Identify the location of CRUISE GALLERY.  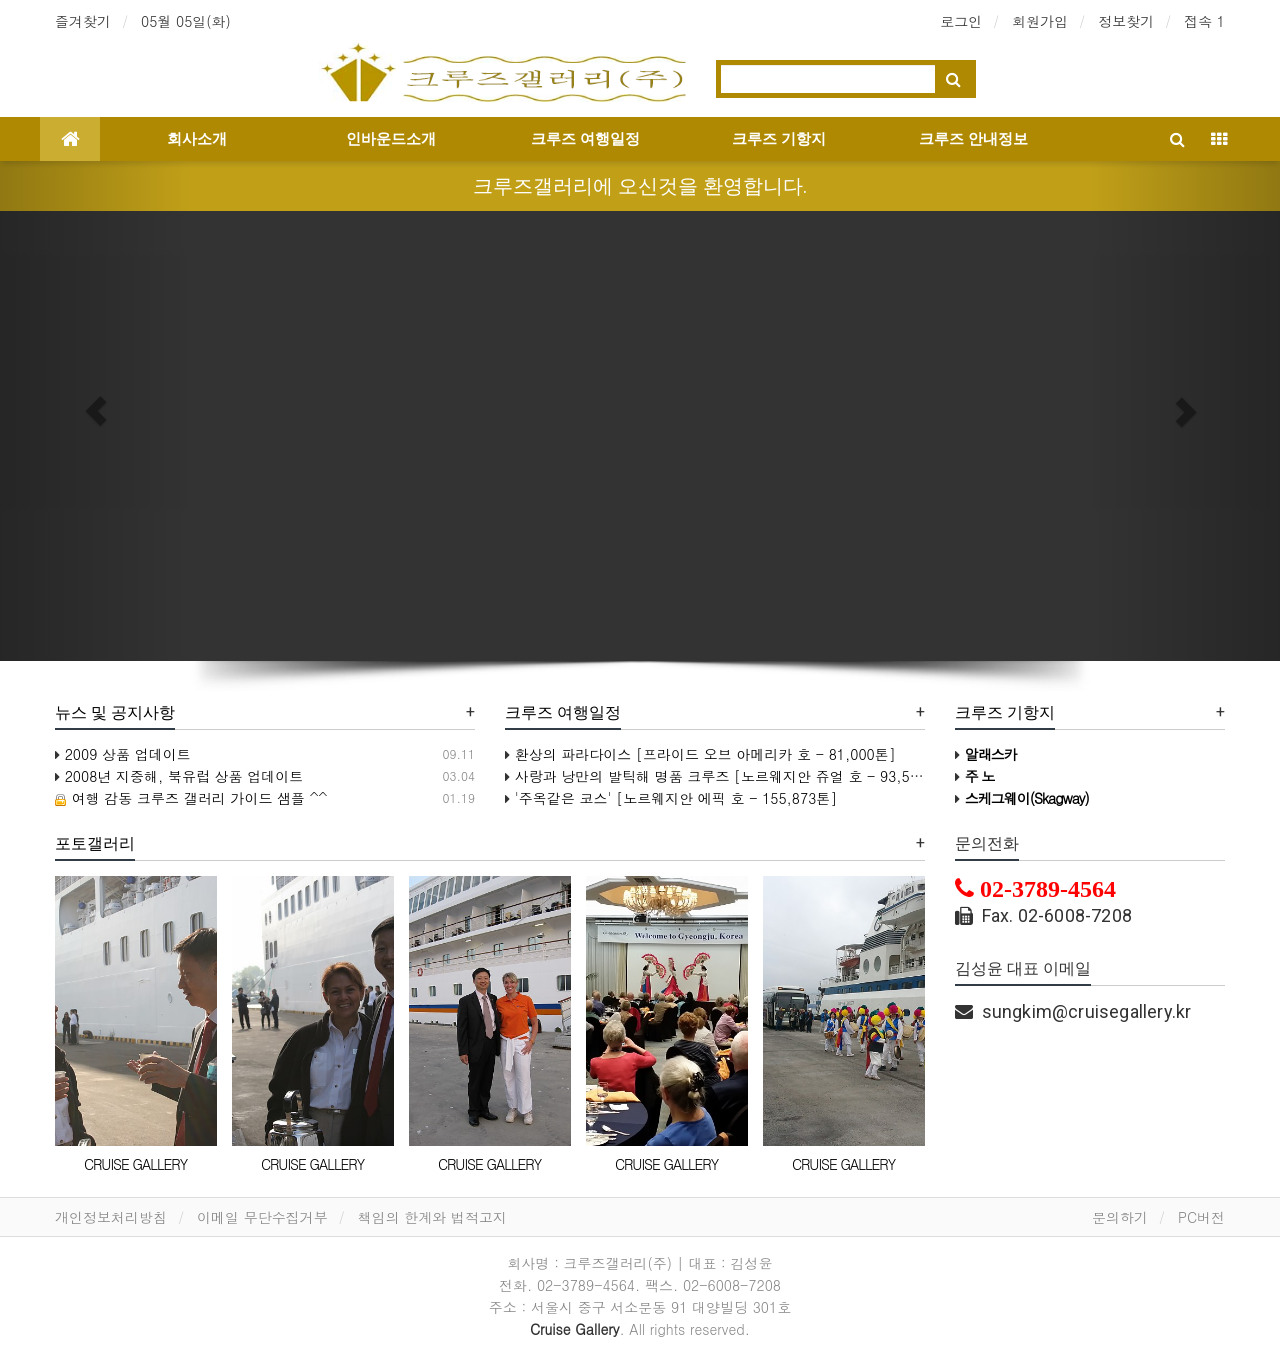
(135, 1164).